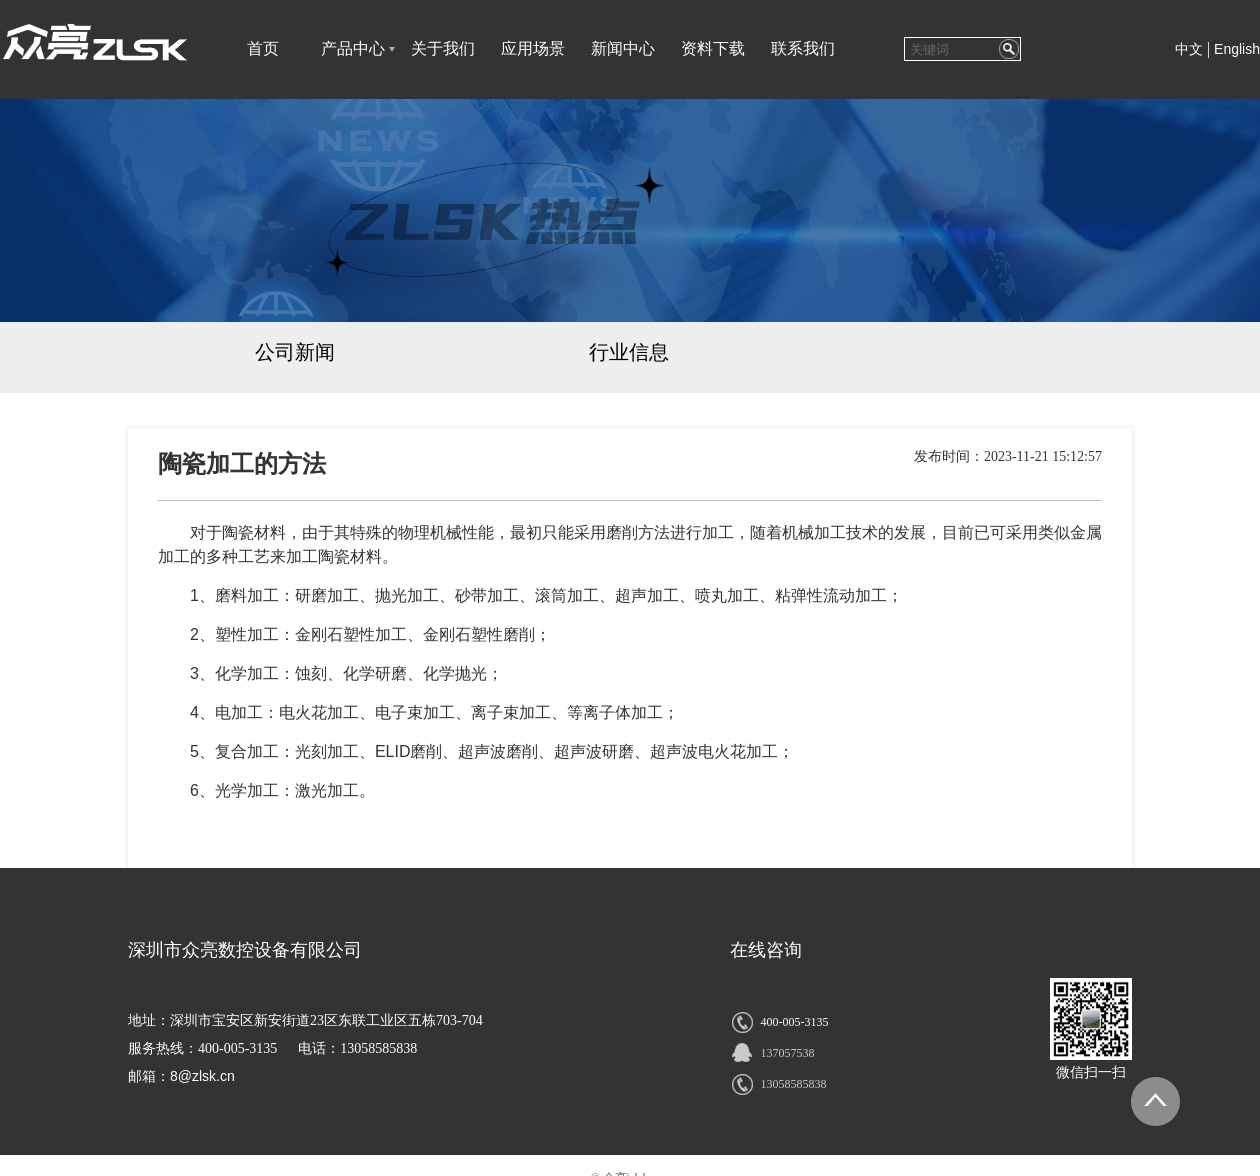  Describe the element at coordinates (1237, 49) in the screenshot. I see `English` at that location.